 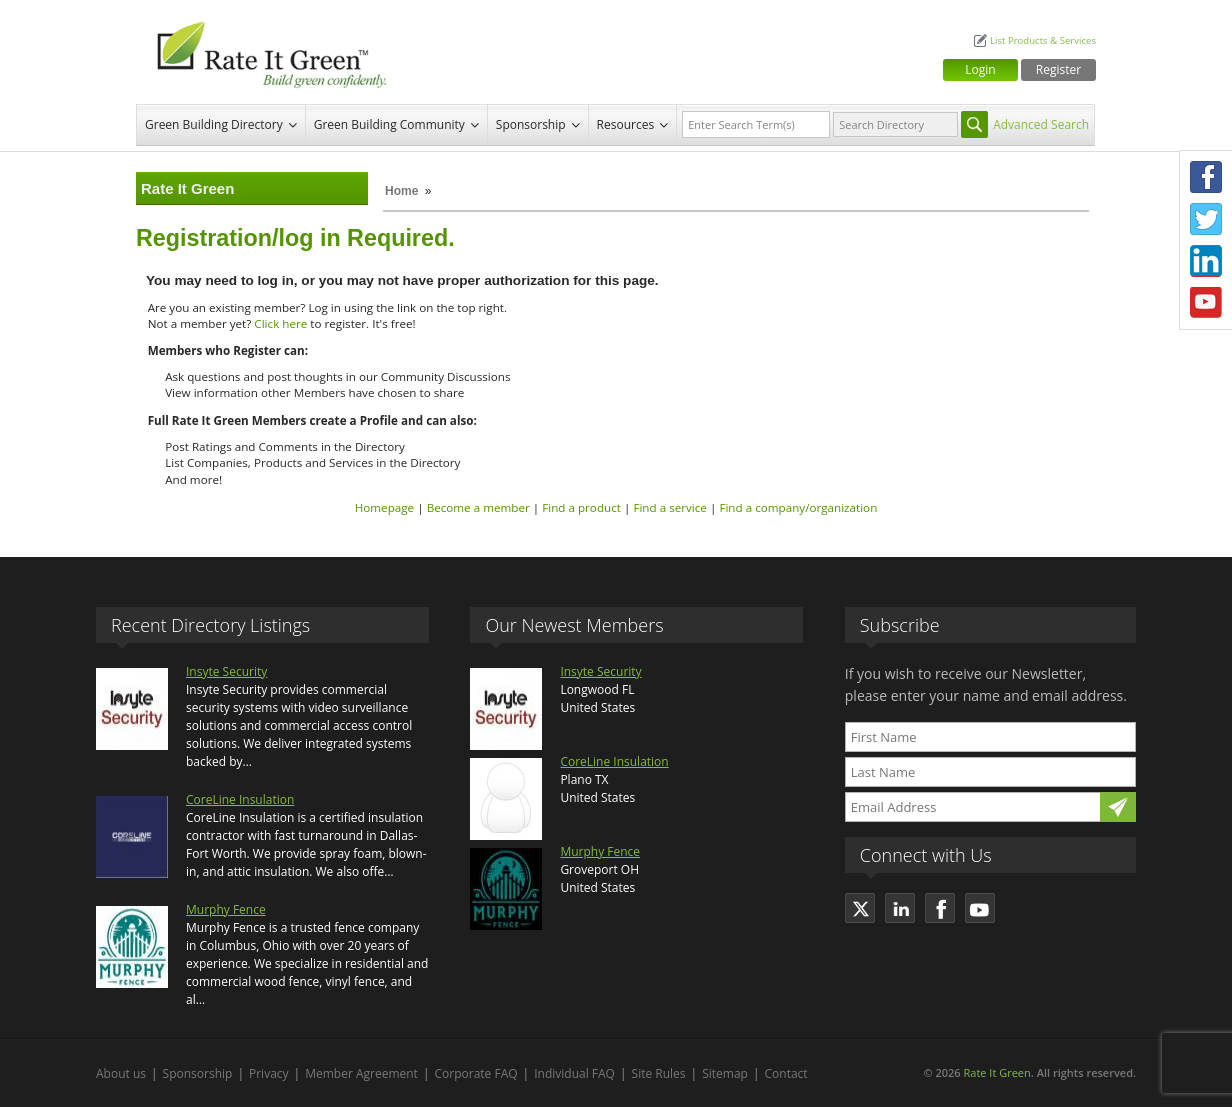 I want to click on Individual FAQ, so click(x=574, y=1073).